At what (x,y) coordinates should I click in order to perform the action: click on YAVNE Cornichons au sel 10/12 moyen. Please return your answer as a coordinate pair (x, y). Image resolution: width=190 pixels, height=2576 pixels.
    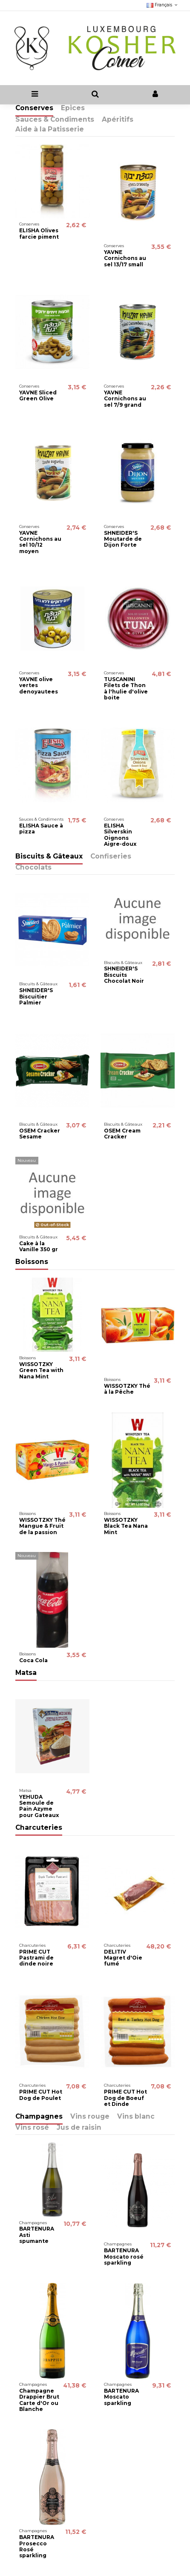
    Looking at the image, I should click on (40, 542).